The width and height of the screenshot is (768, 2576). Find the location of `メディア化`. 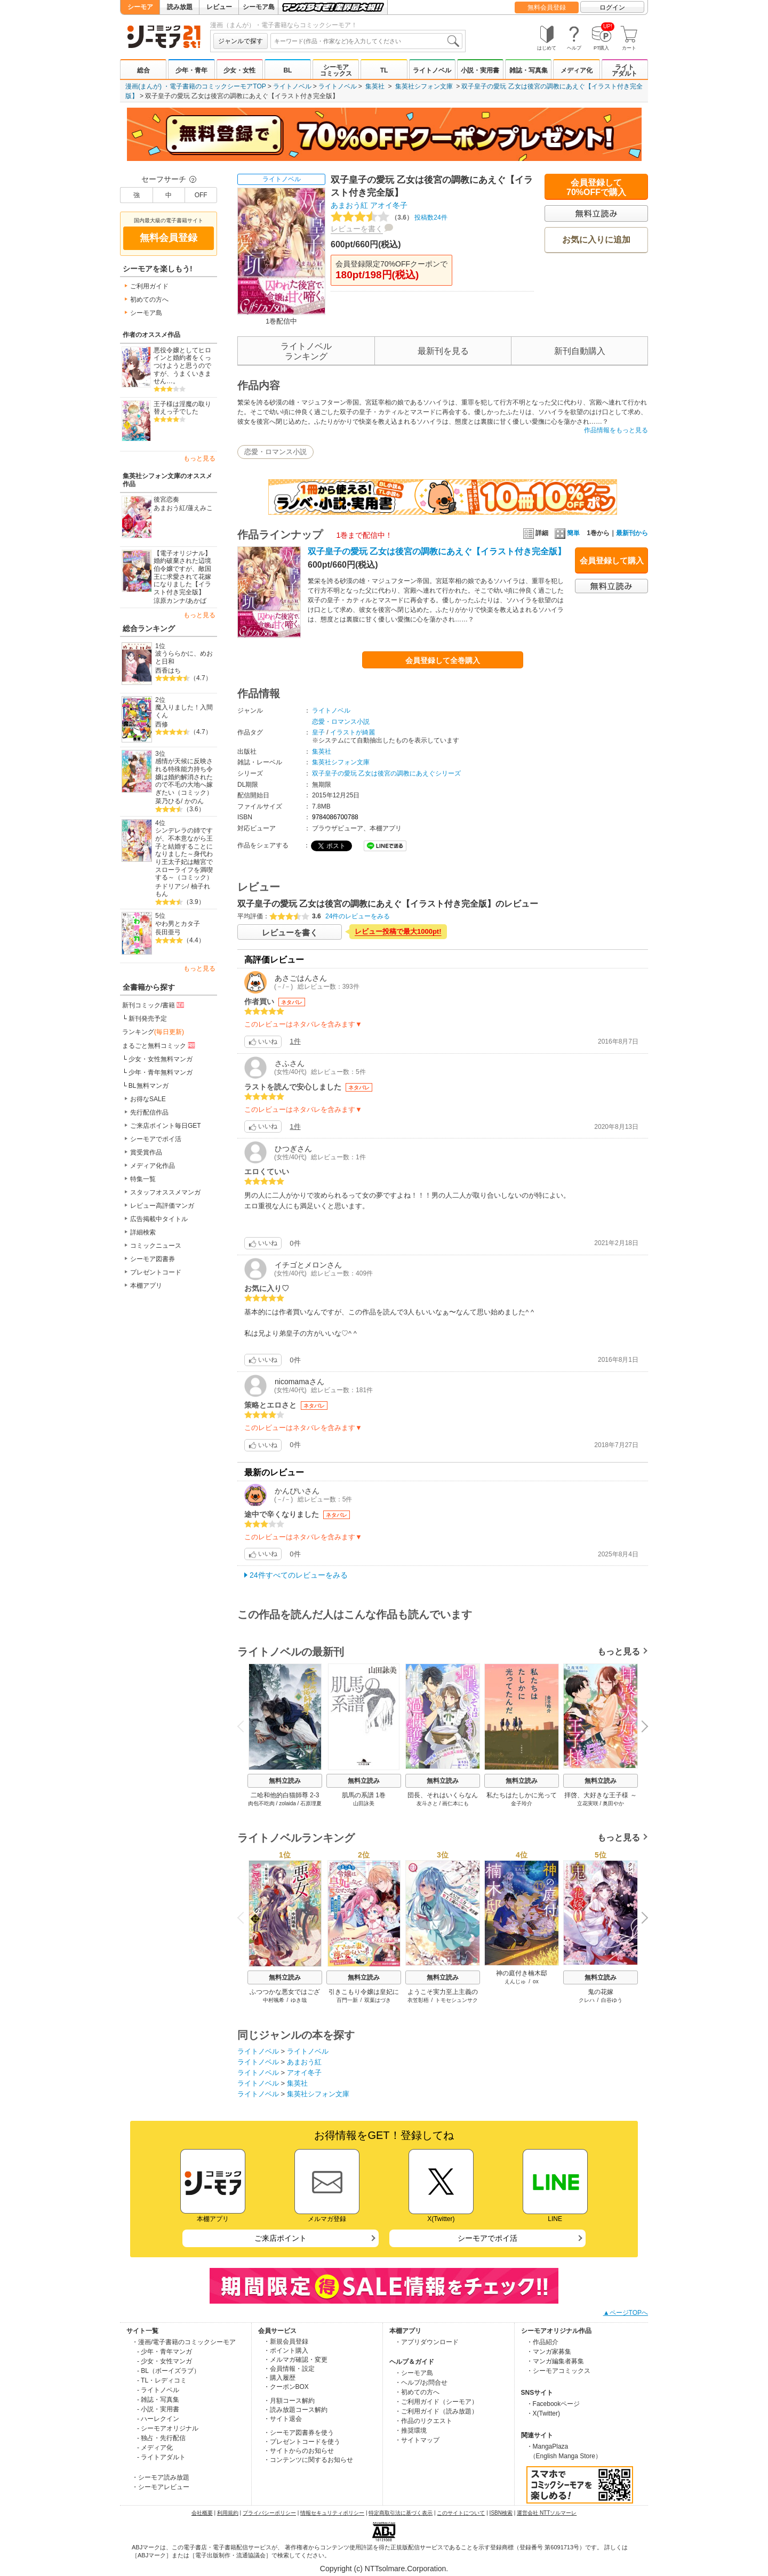

メディア化 is located at coordinates (577, 70).